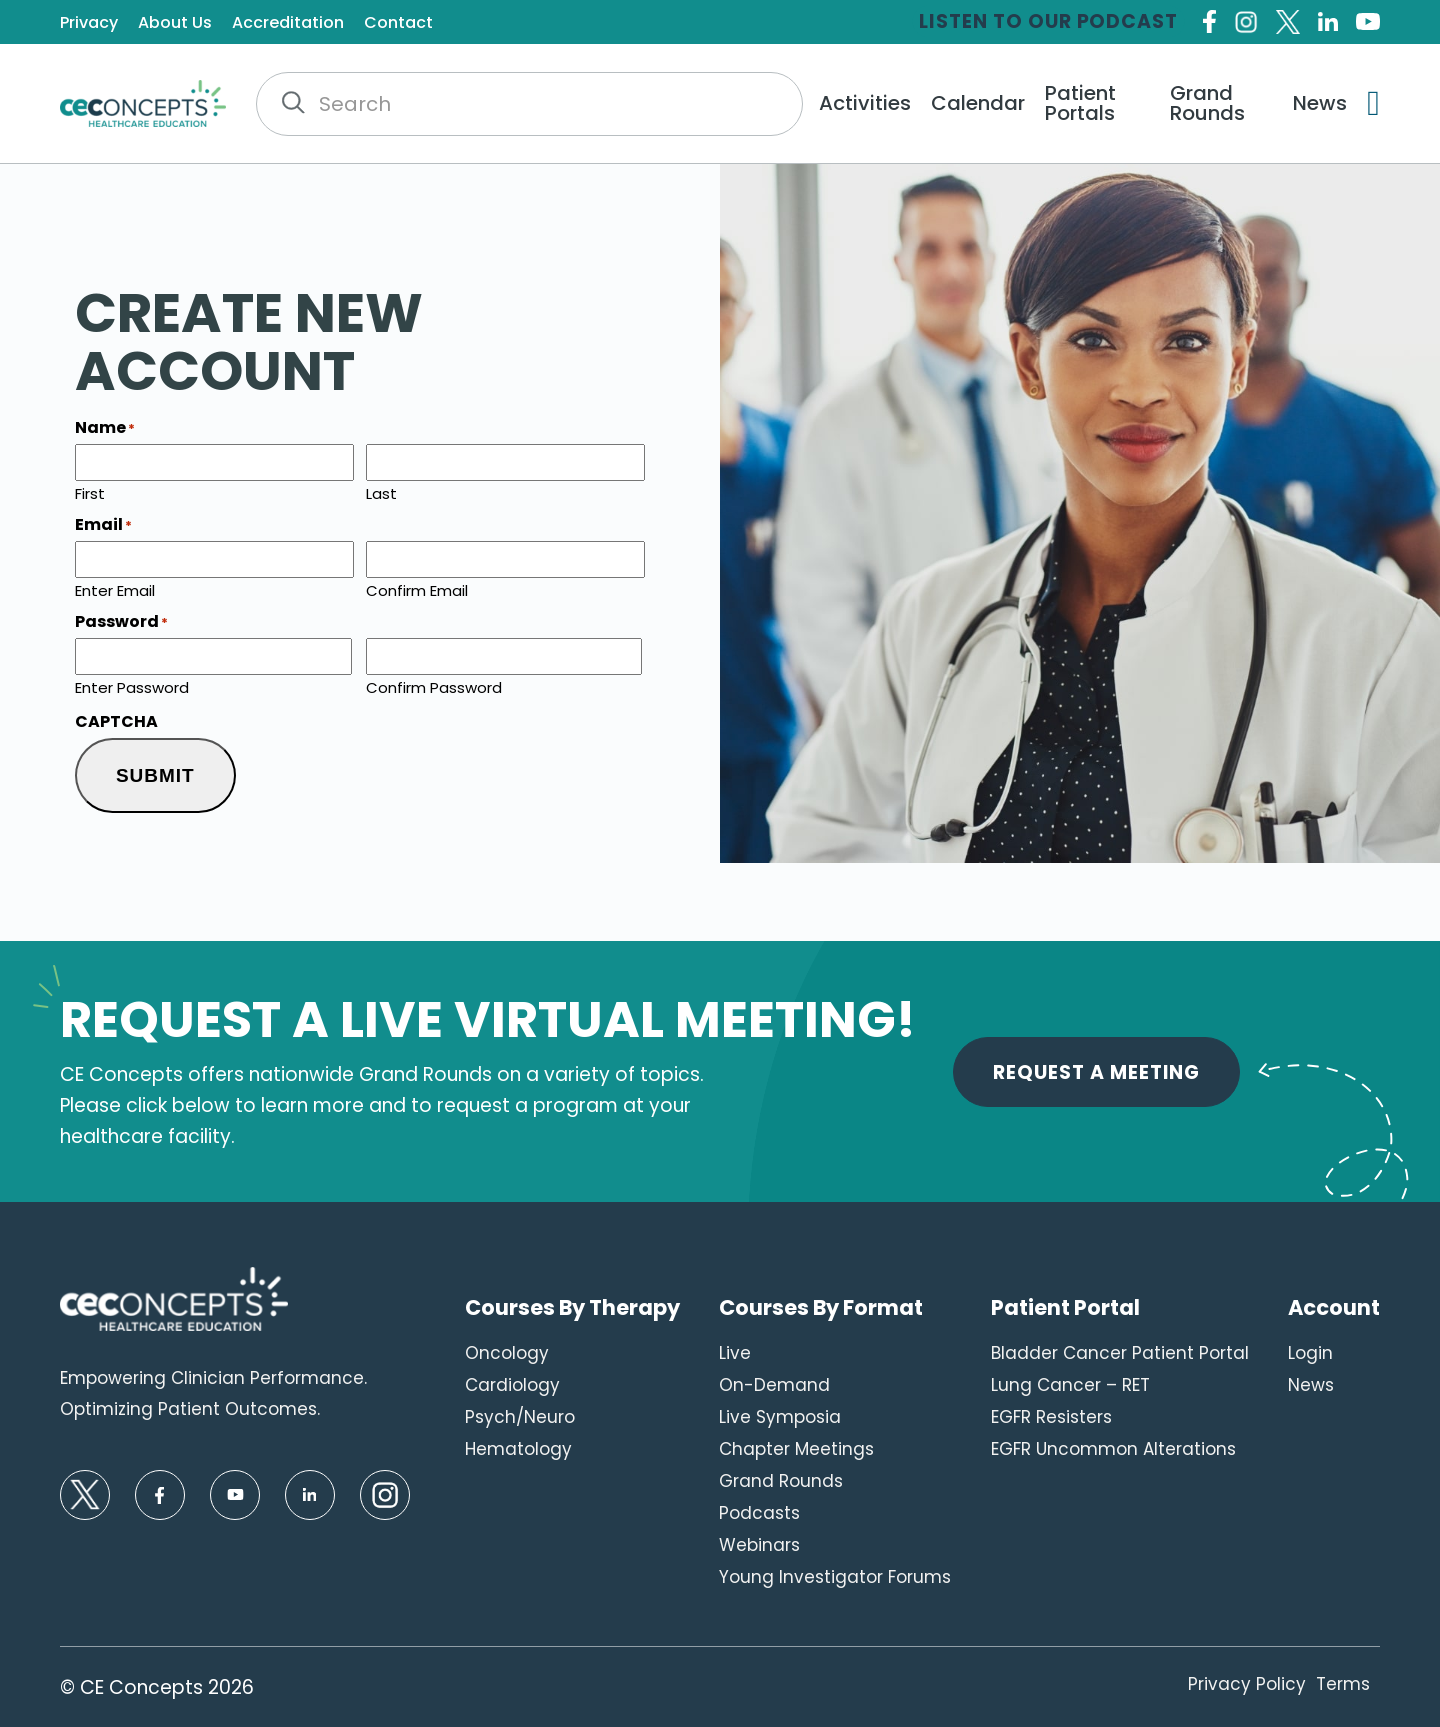 This screenshot has width=1440, height=1727. I want to click on Live, so click(735, 1353).